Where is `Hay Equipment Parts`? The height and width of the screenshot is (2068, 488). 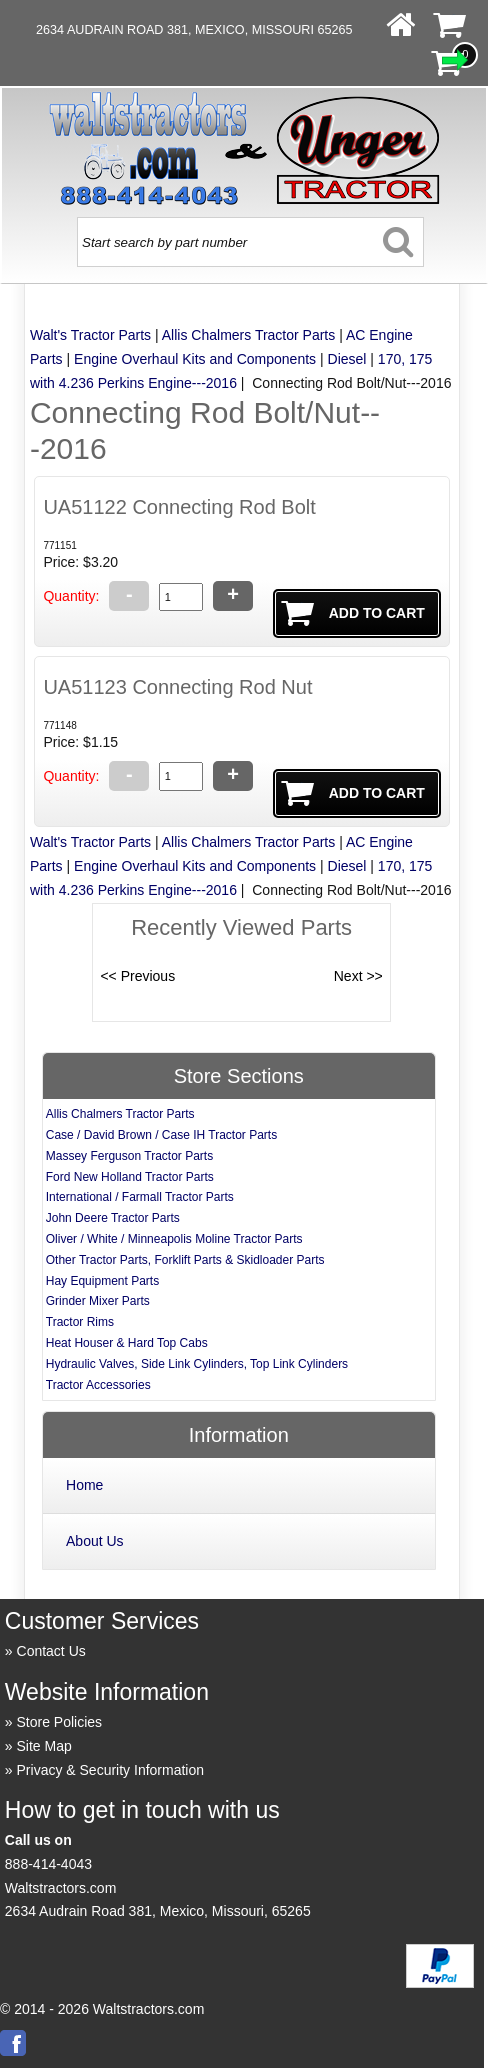
Hay Equipment Parts is located at coordinates (102, 1281).